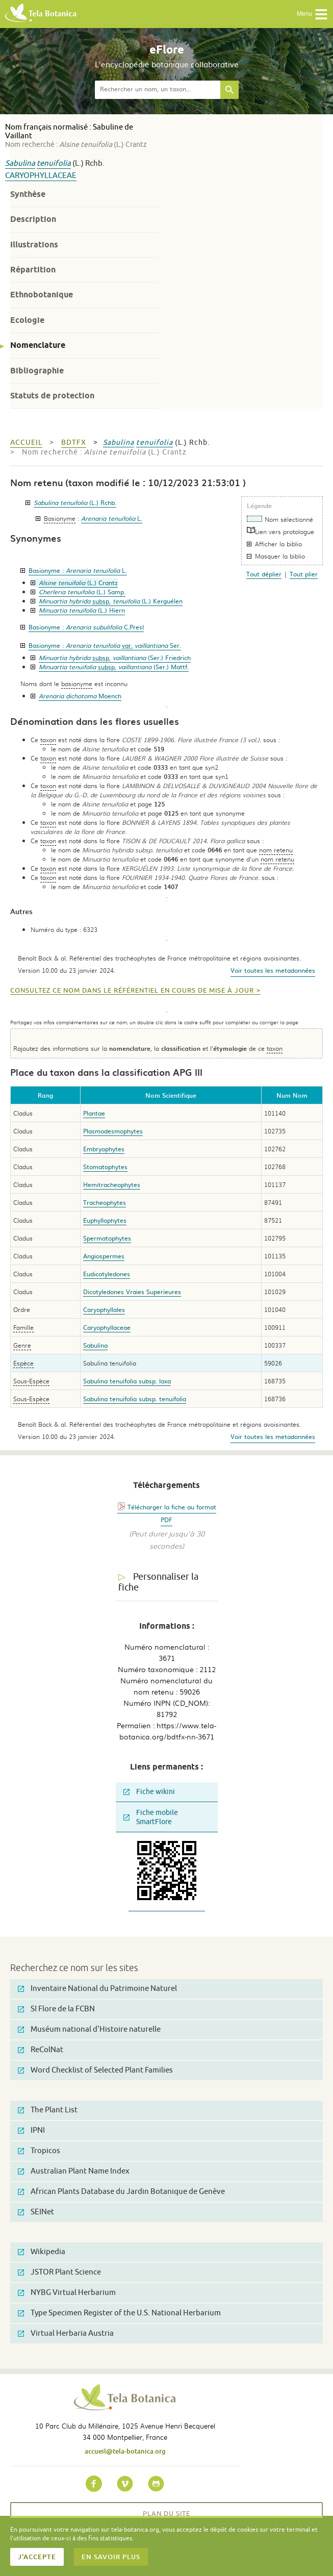 This screenshot has width=333, height=2576. What do you see at coordinates (33, 269) in the screenshot?
I see `Répartition` at bounding box center [33, 269].